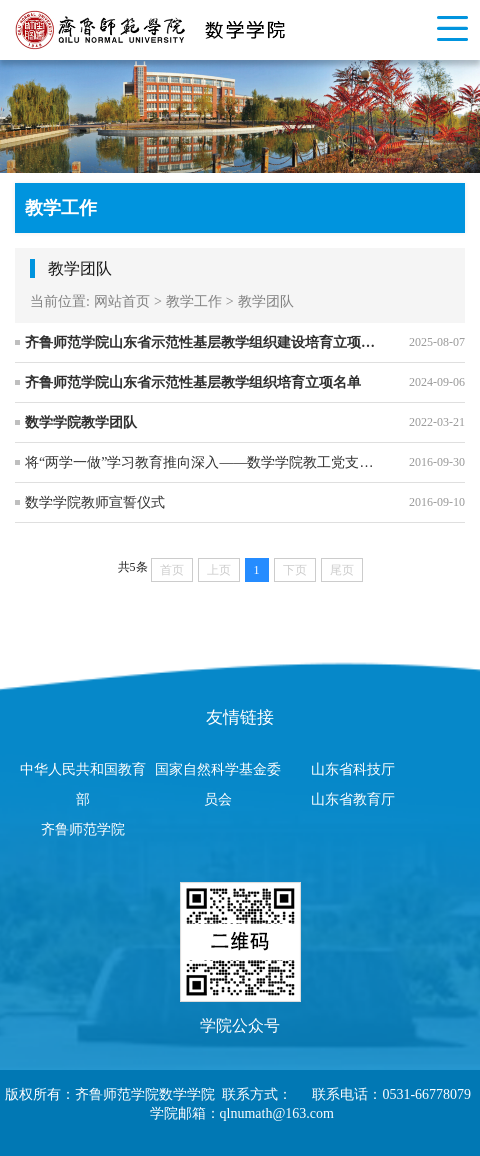 The height and width of the screenshot is (1156, 480). I want to click on 山东省科技厅, so click(353, 769).